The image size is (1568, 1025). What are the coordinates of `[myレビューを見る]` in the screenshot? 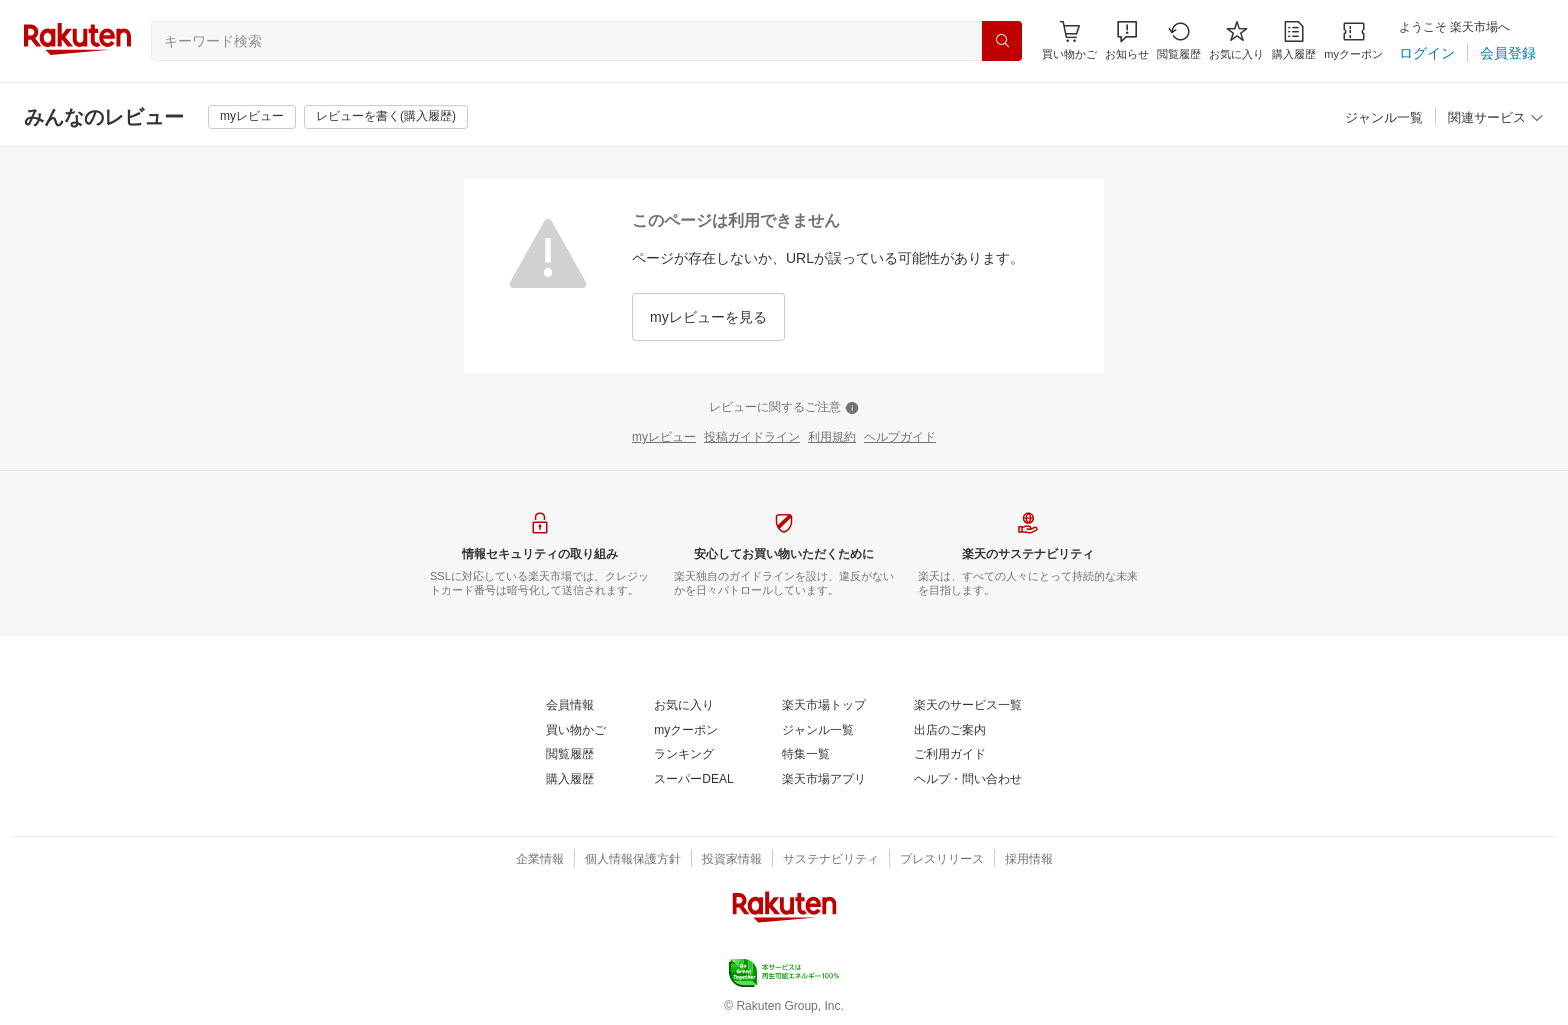 It's located at (708, 317).